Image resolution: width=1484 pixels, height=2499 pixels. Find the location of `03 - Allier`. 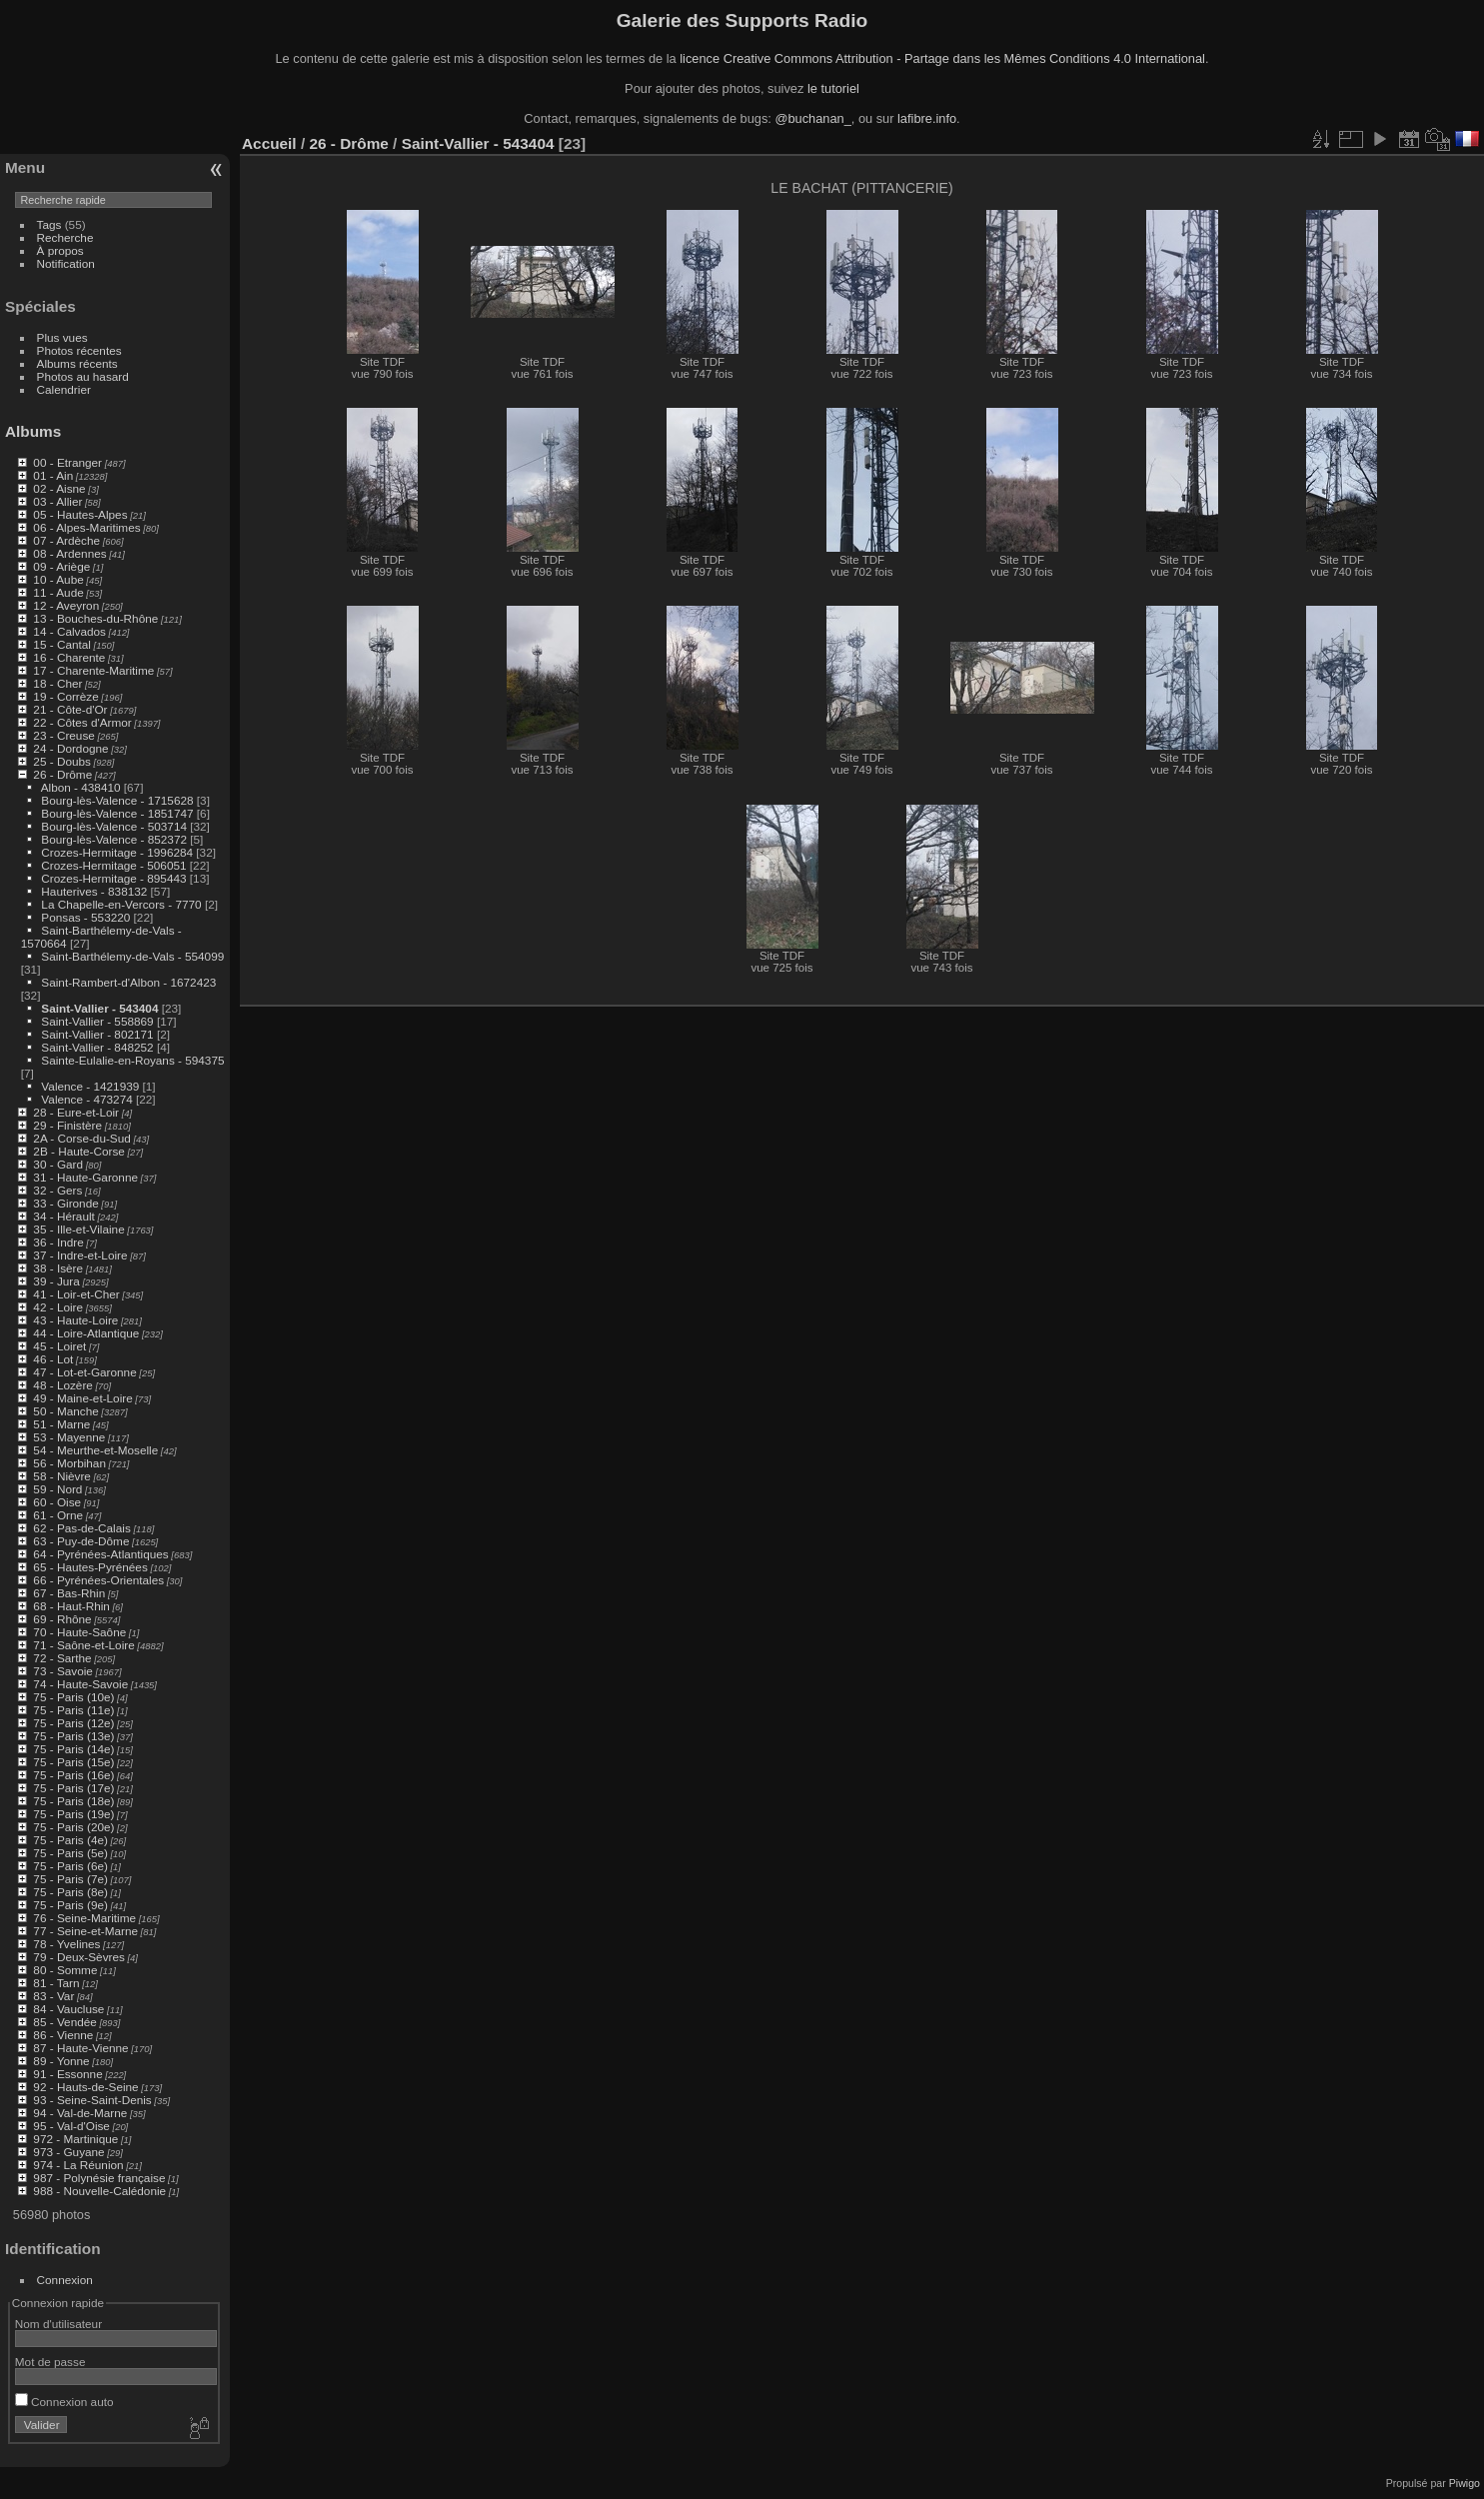

03 - Allier is located at coordinates (57, 501).